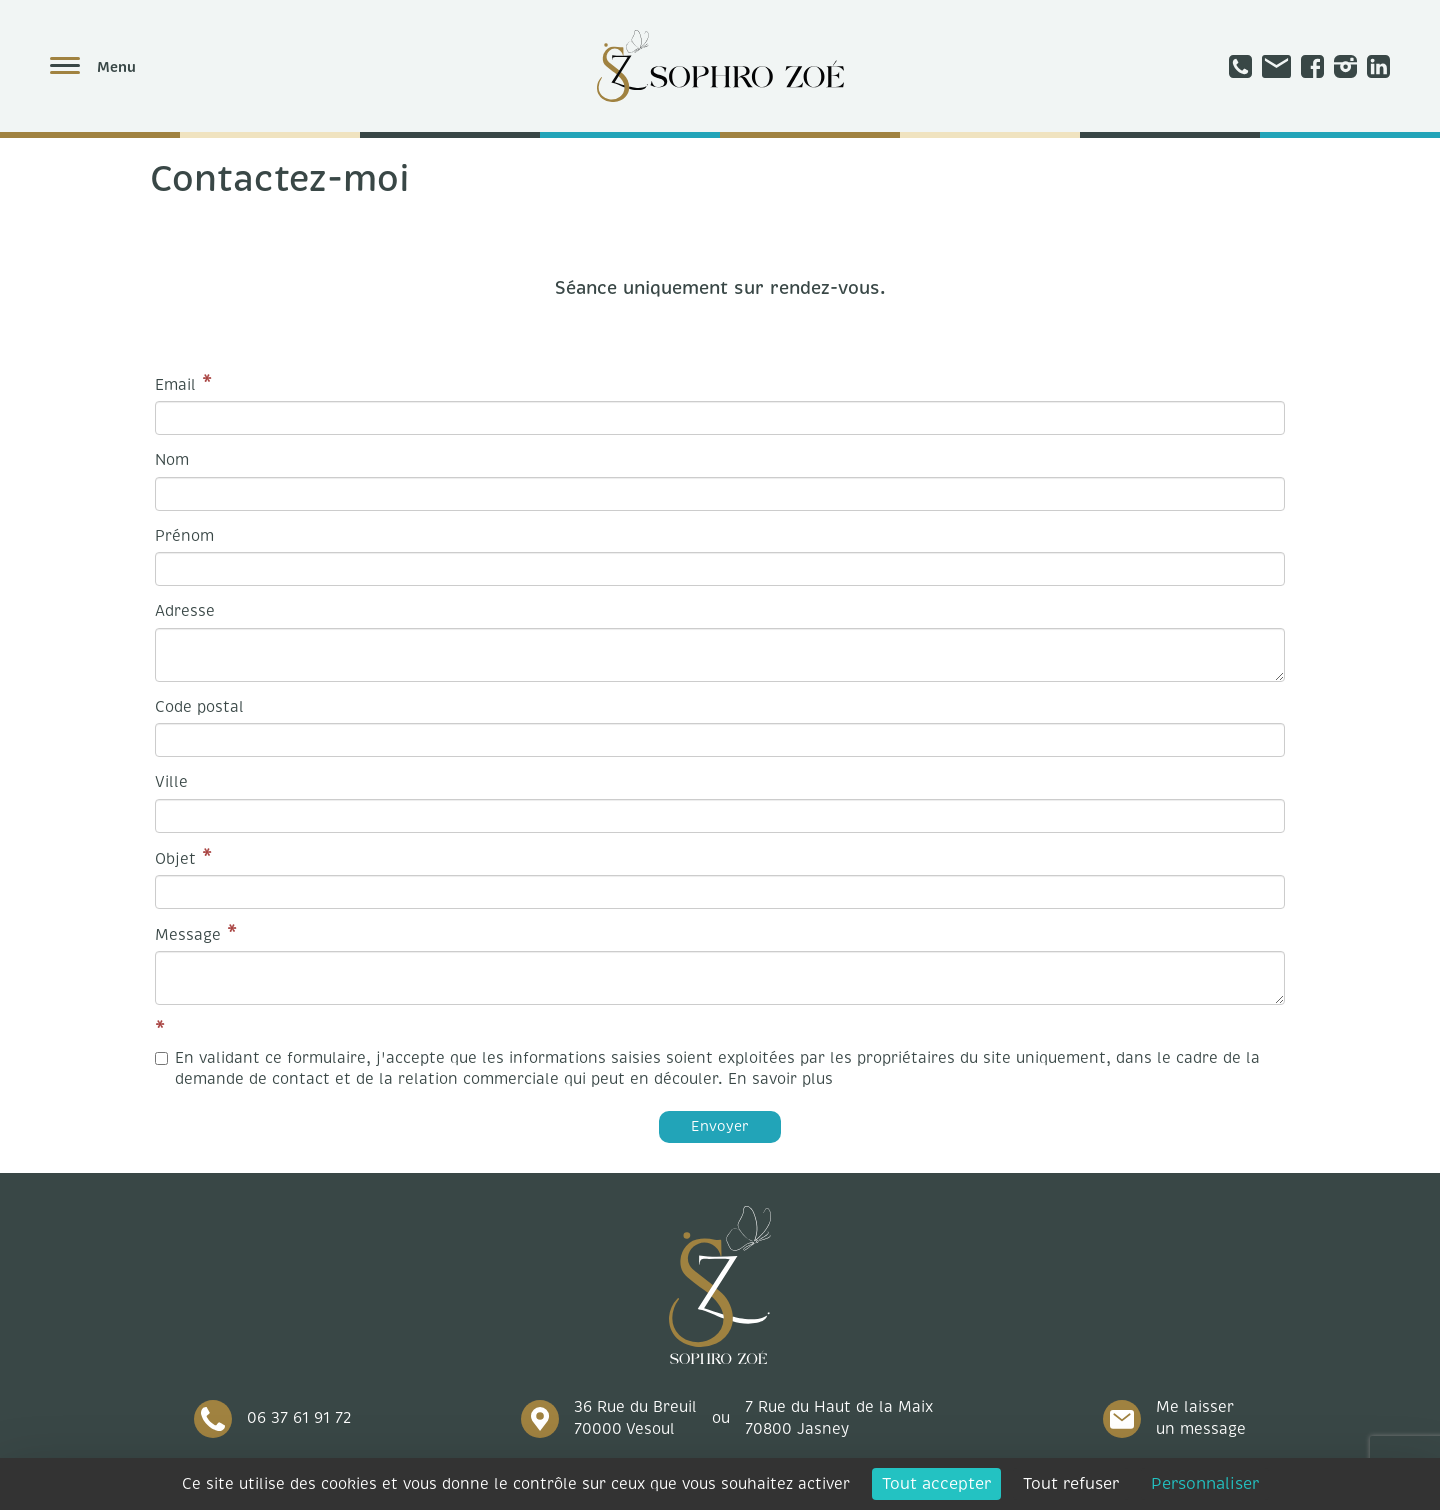  Describe the element at coordinates (1205, 1484) in the screenshot. I see `Personnaliser [Personnaliser (fenêtre modale)]` at that location.